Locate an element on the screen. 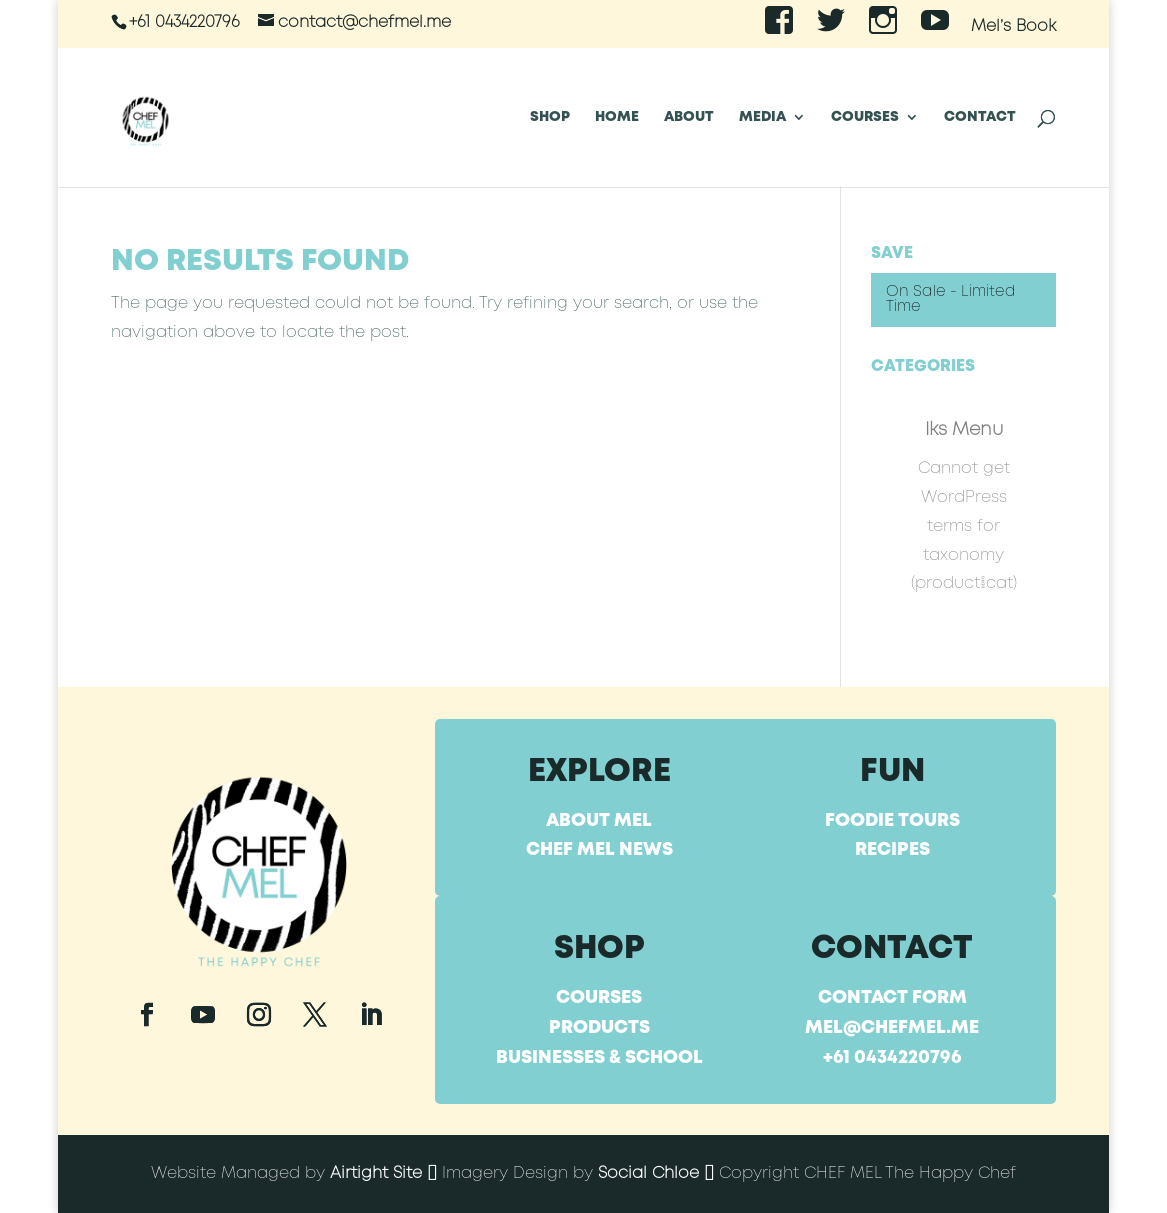  Mel’s Book is located at coordinates (1013, 26).